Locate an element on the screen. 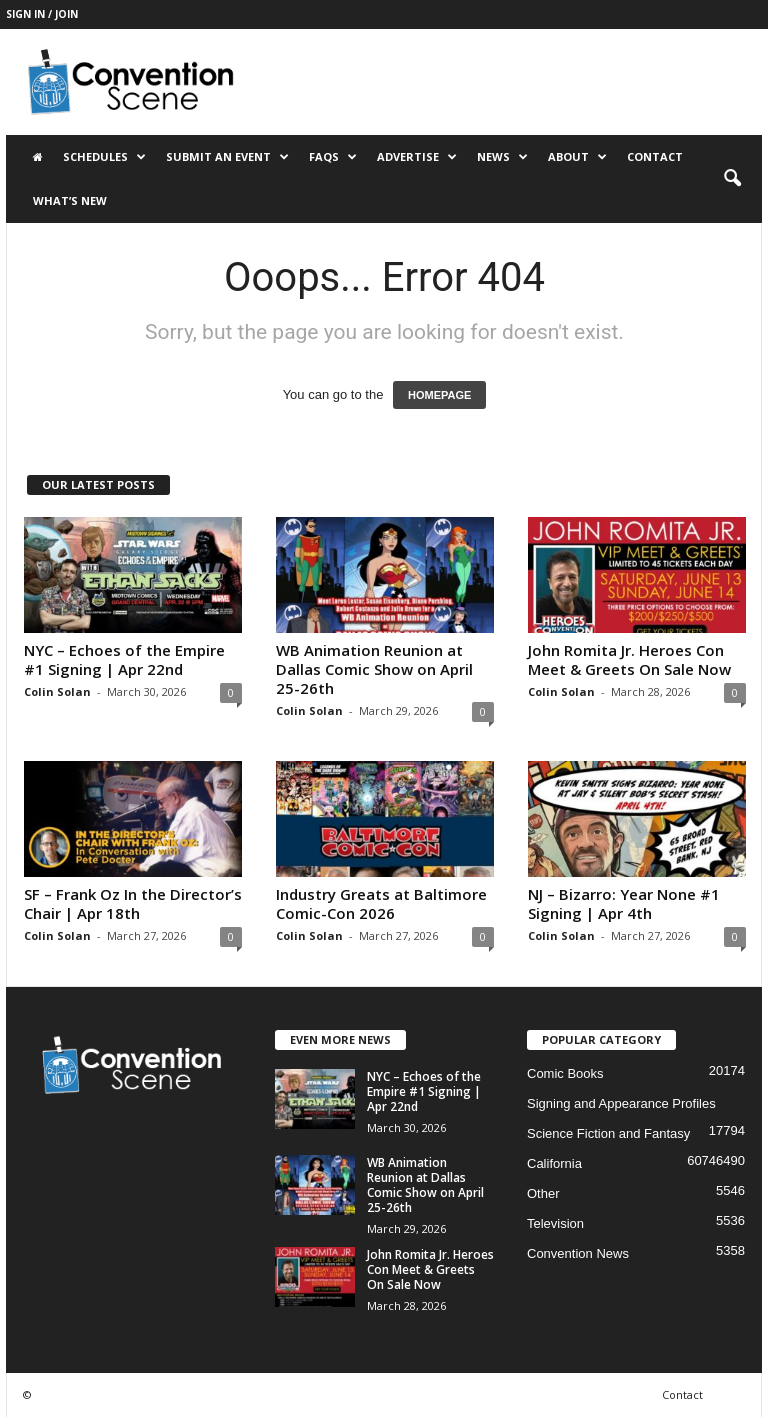 Image resolution: width=768 pixels, height=1417 pixels. Sign in / Join is located at coordinates (42, 14).